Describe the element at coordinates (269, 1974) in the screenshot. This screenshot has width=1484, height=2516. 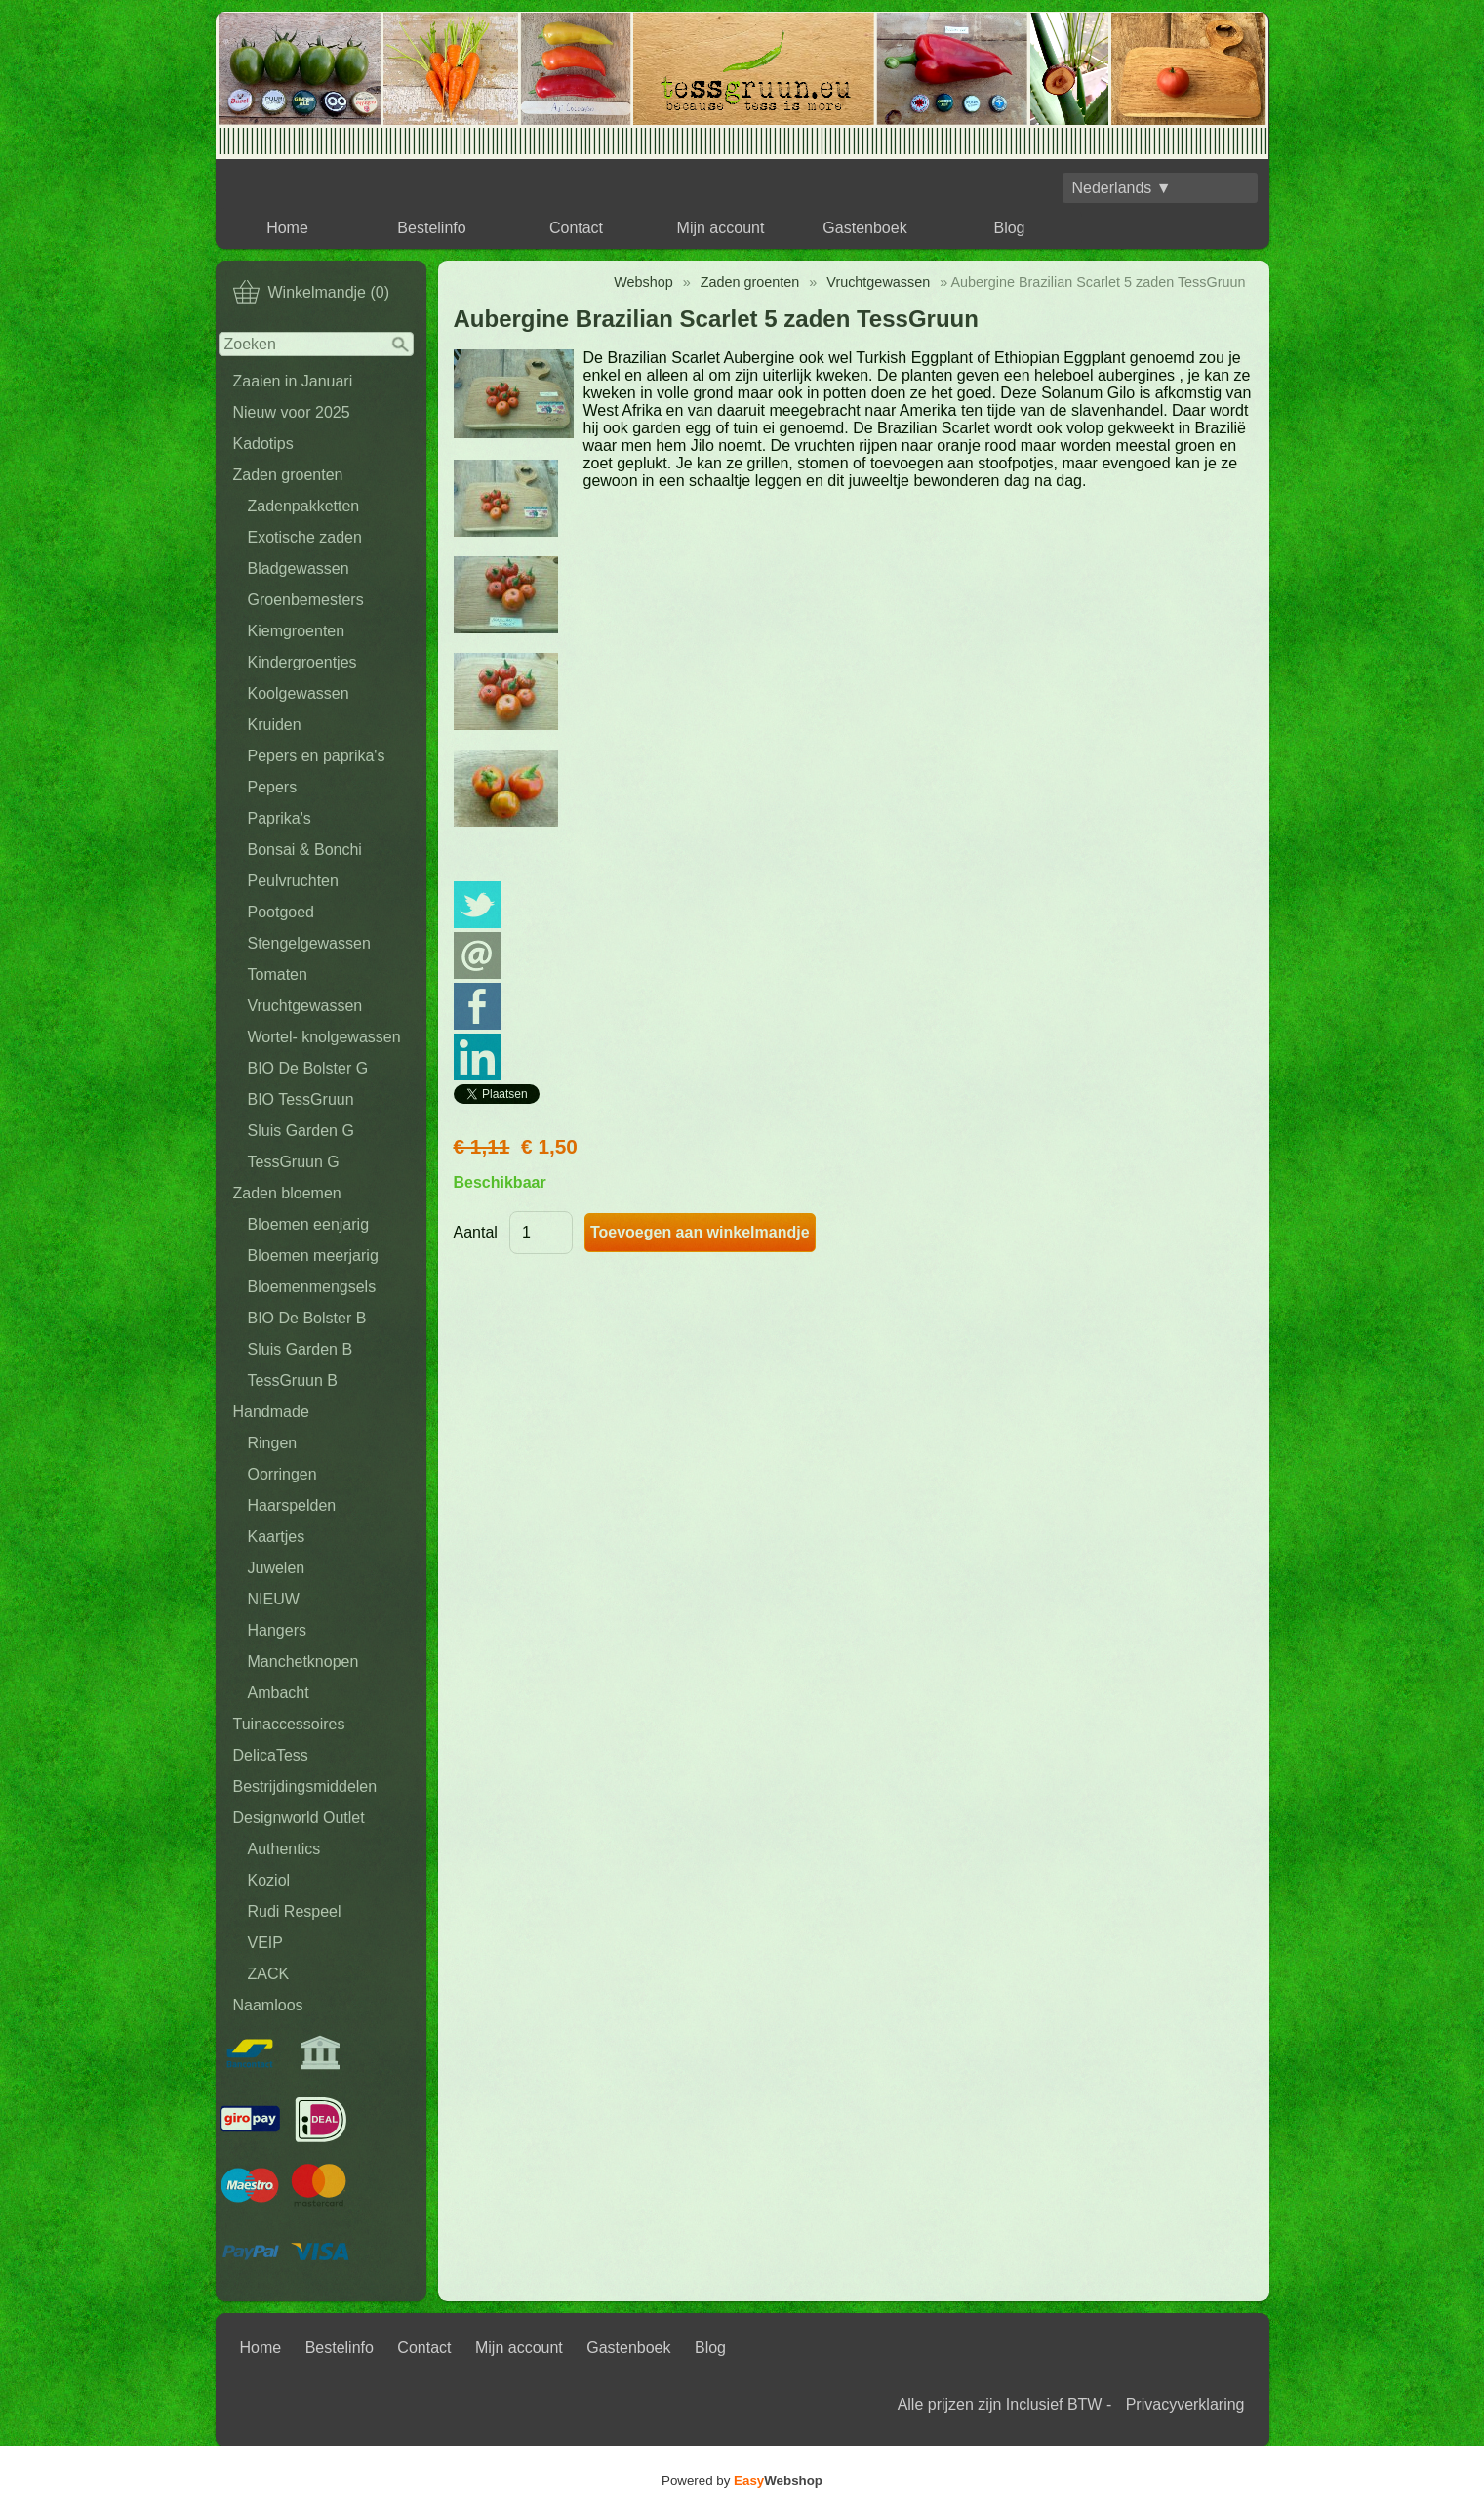
I see `ZACK` at that location.